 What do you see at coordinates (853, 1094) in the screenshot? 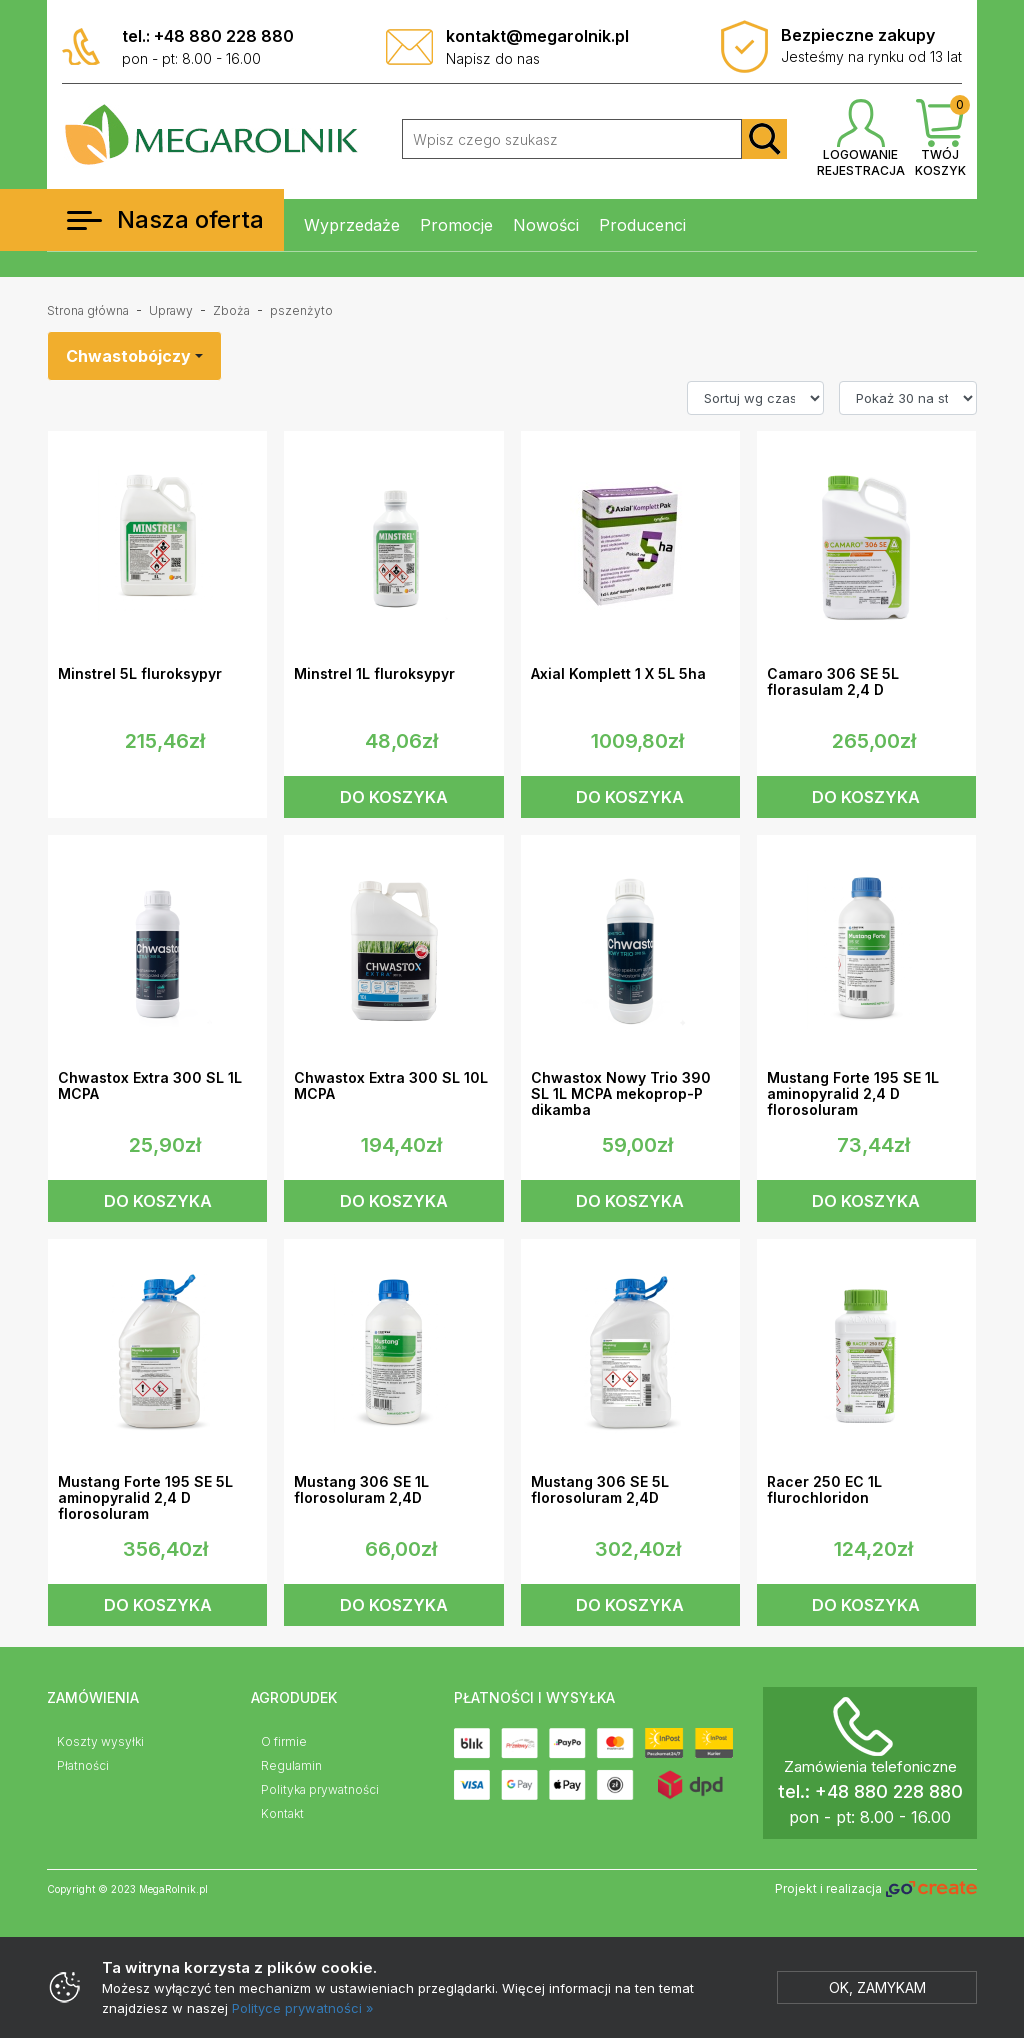
I see `Mustang Forte 195 SE 1L aminopyralid 2,4 D florosoluram` at bounding box center [853, 1094].